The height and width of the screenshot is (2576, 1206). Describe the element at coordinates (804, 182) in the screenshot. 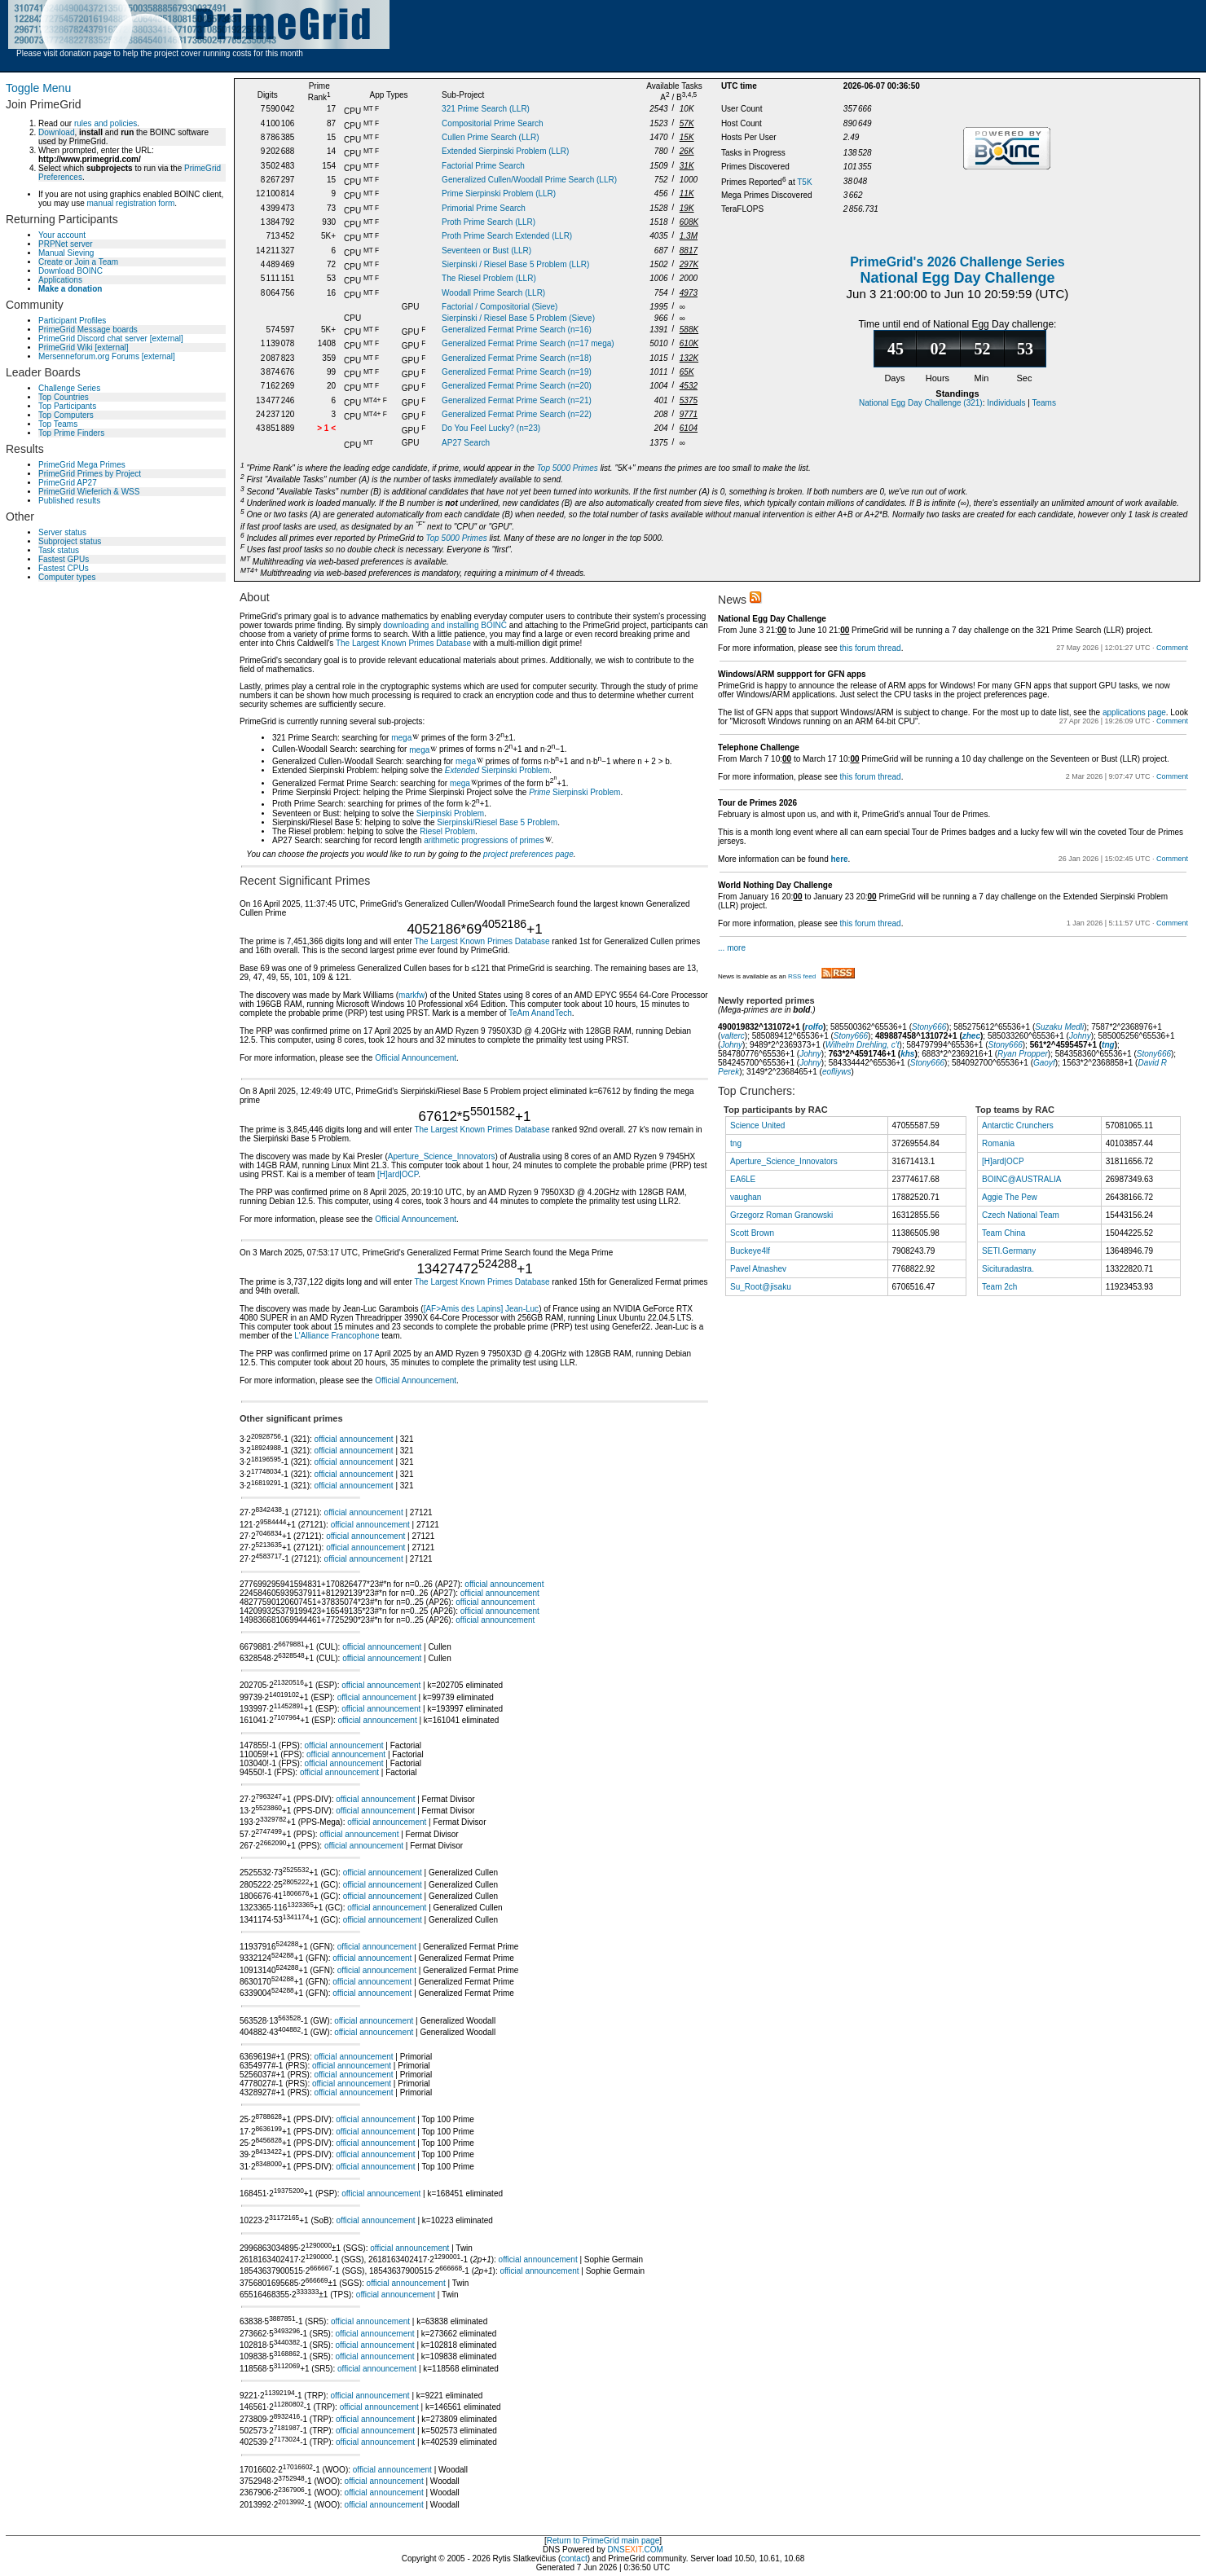

I see `T5K` at that location.